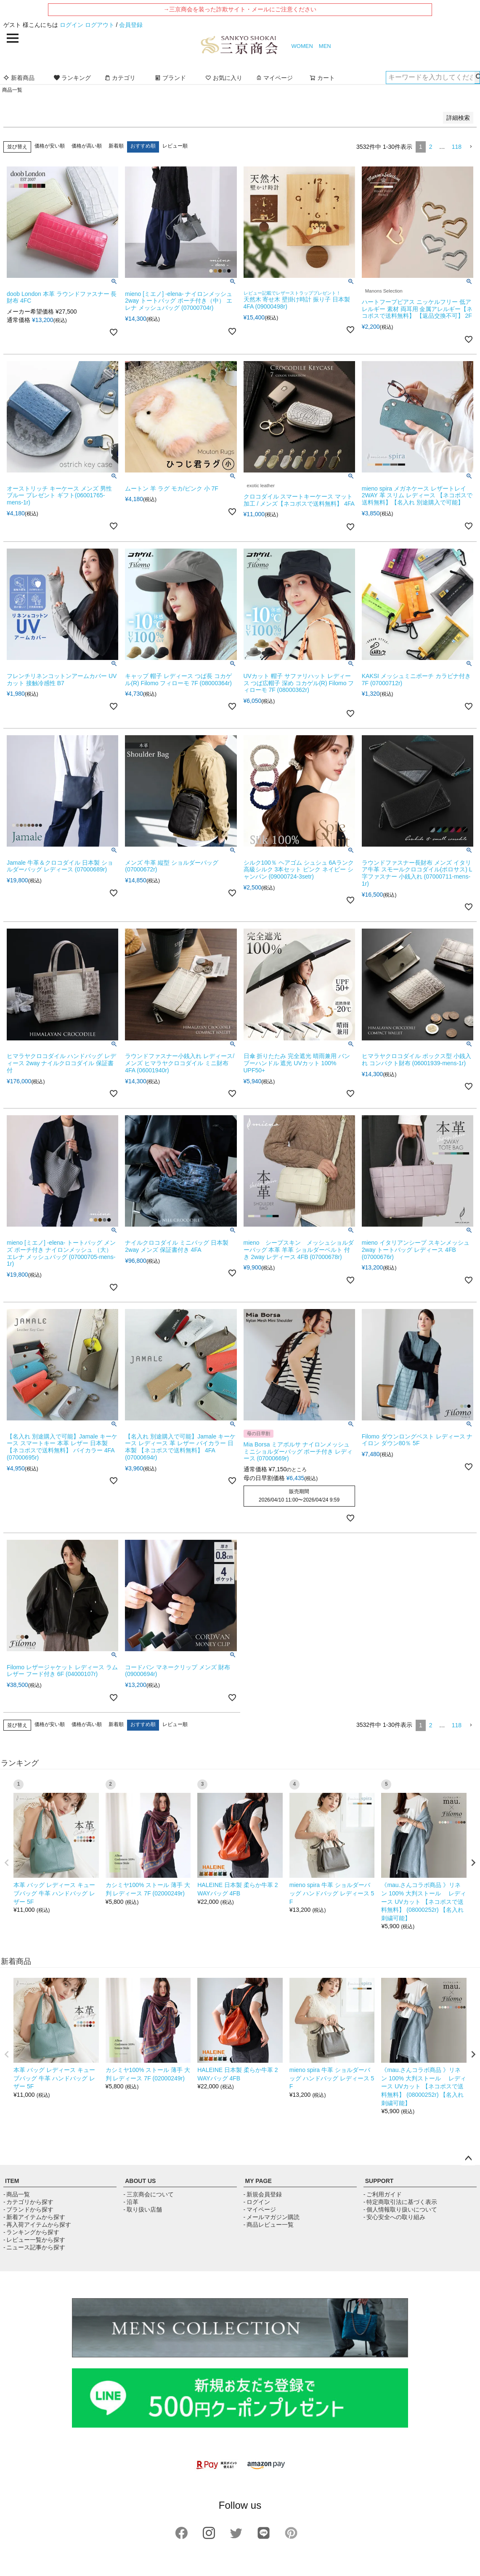 This screenshot has height=2576, width=480. What do you see at coordinates (379, 2180) in the screenshot?
I see `SUPPORT` at bounding box center [379, 2180].